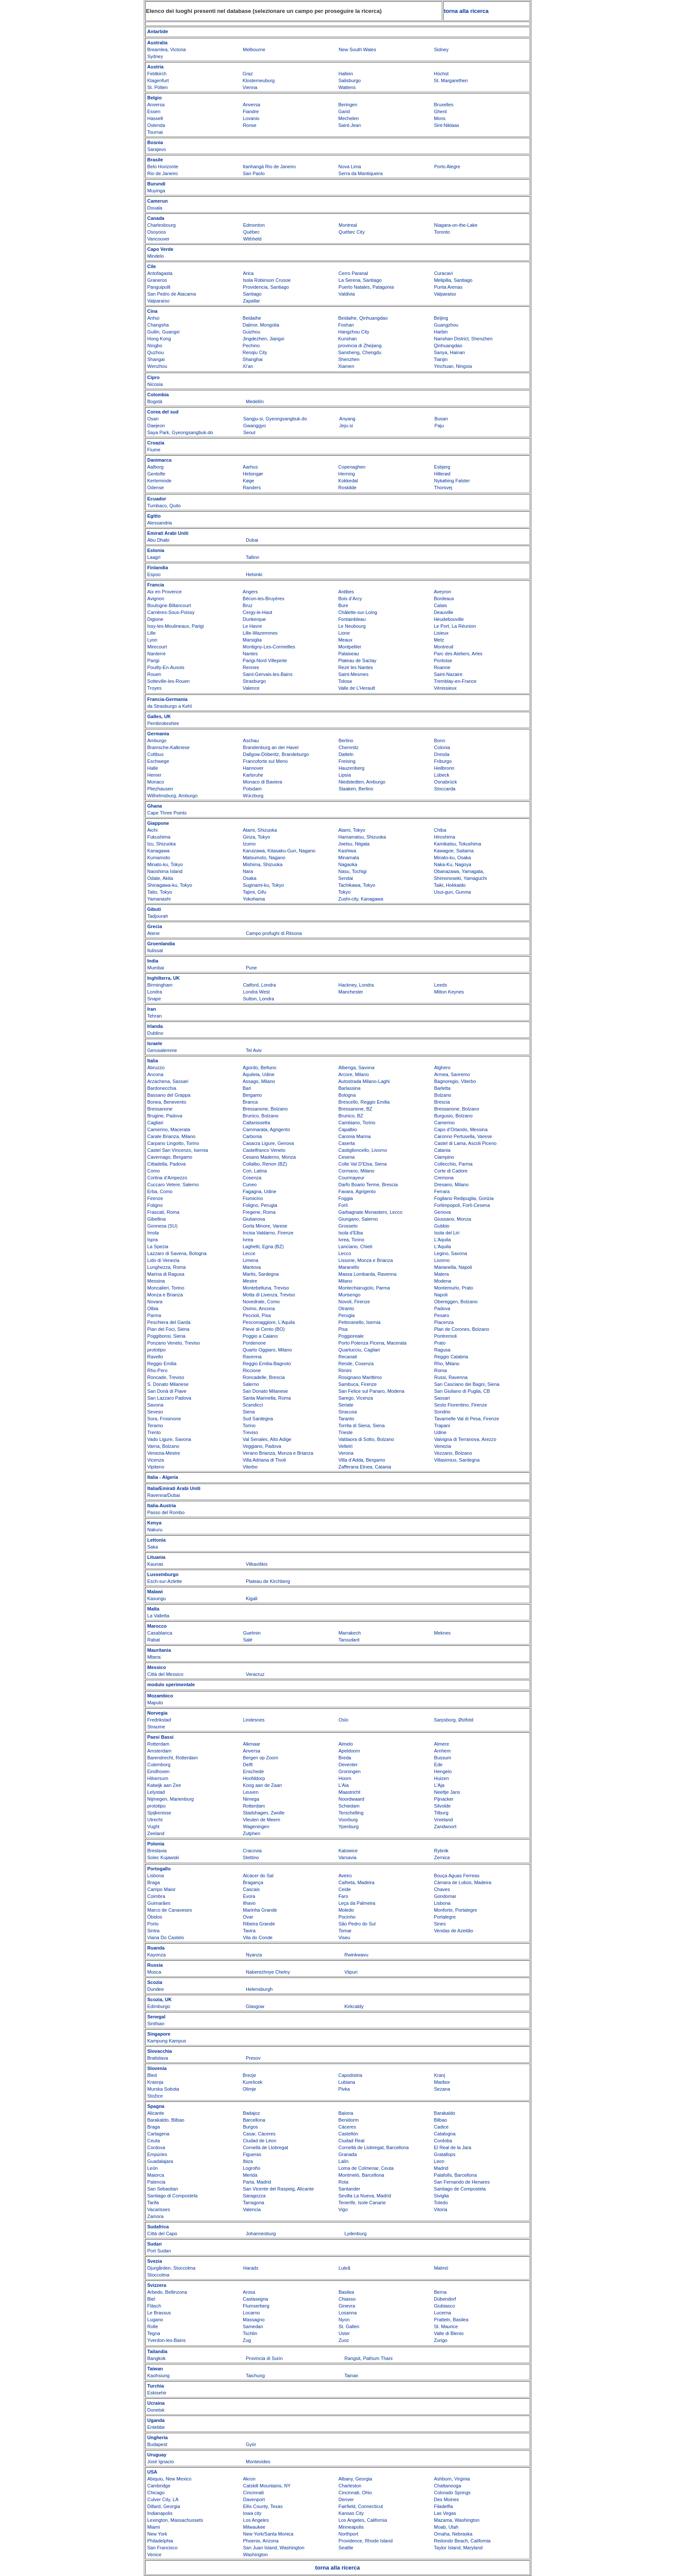 Image resolution: width=675 pixels, height=2576 pixels. Describe the element at coordinates (346, 1157) in the screenshot. I see `Cesena` at that location.